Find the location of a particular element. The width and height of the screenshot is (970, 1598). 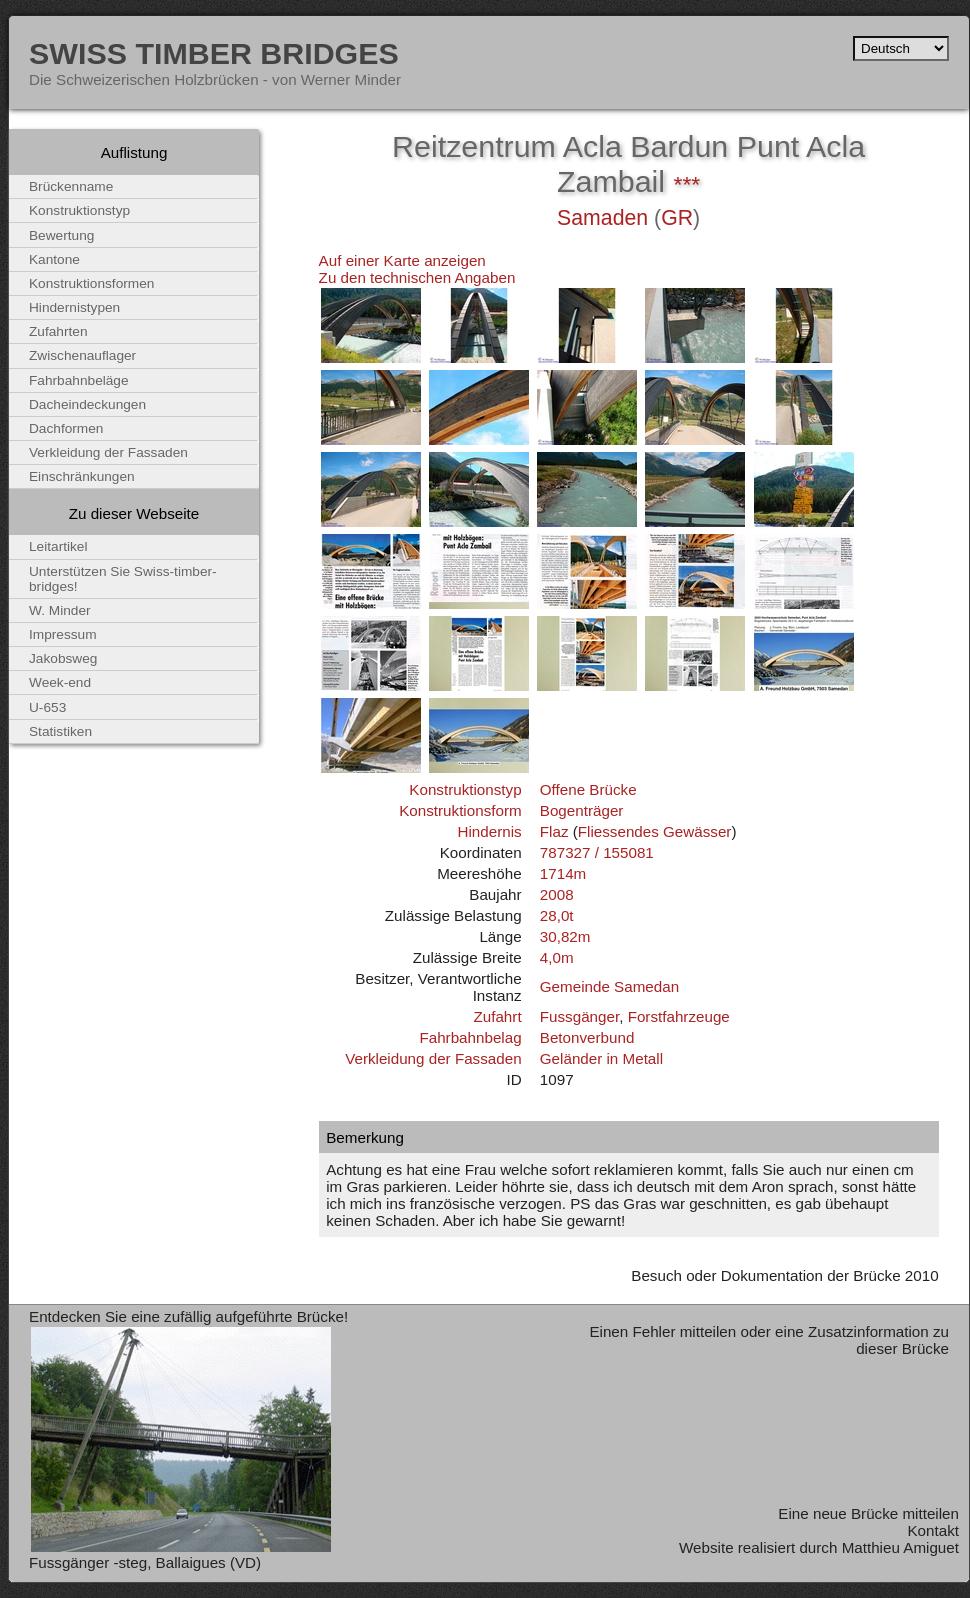

Verkleidung der Fassaden is located at coordinates (433, 1058).